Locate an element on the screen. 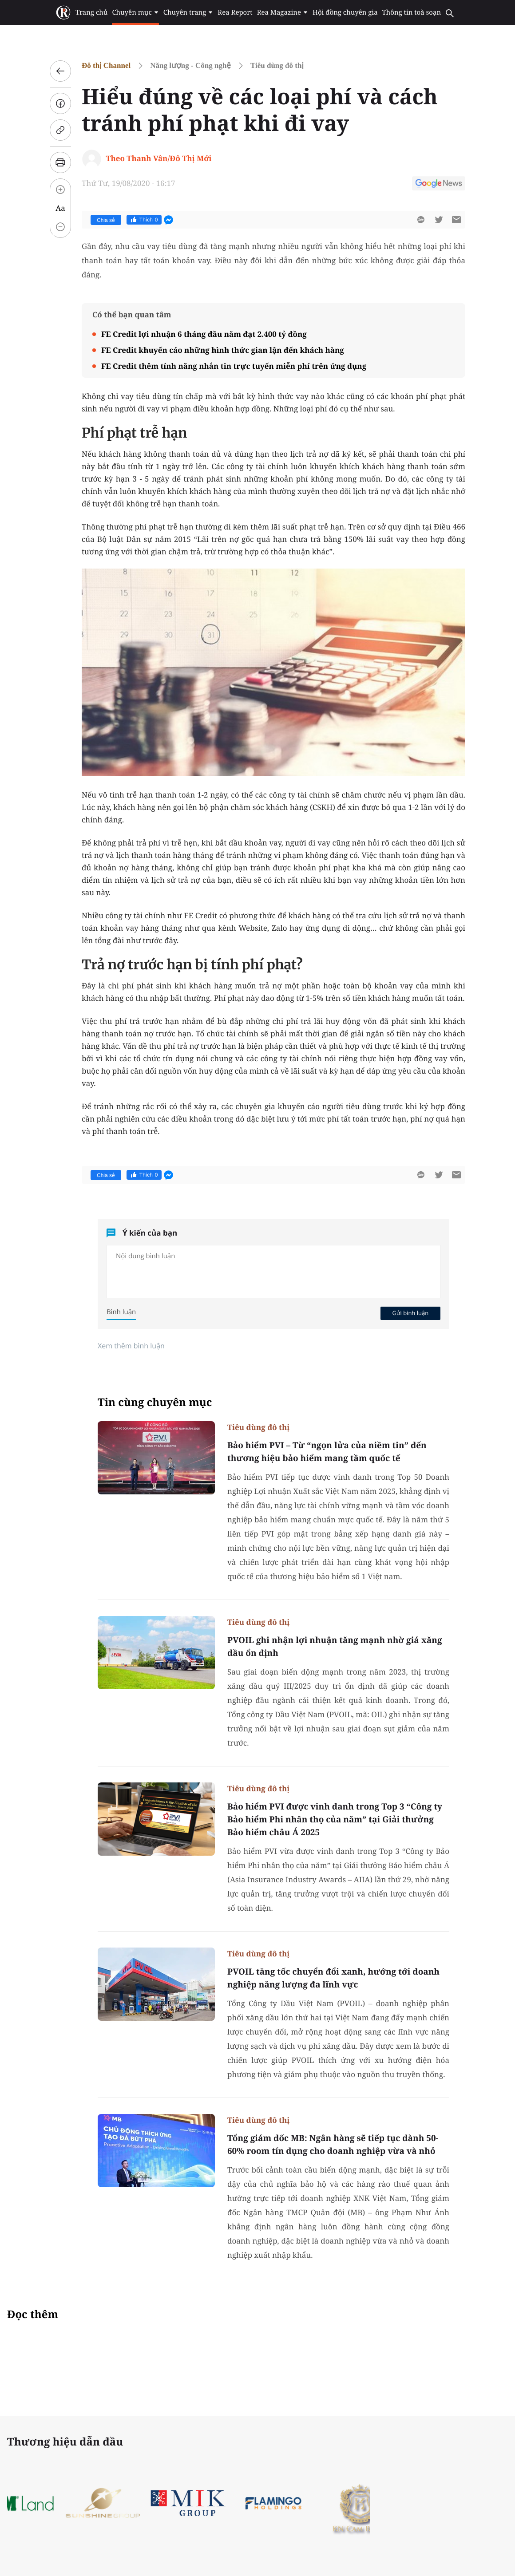 The image size is (515, 2576). Bảo hiểm PVI được vinh danh trong Top 3 “Công ty Bảo hiểm Phi nhân thọ của năm” tại Giải thưởng Bảo hiểm châu Á 2025 is located at coordinates (334, 1819).